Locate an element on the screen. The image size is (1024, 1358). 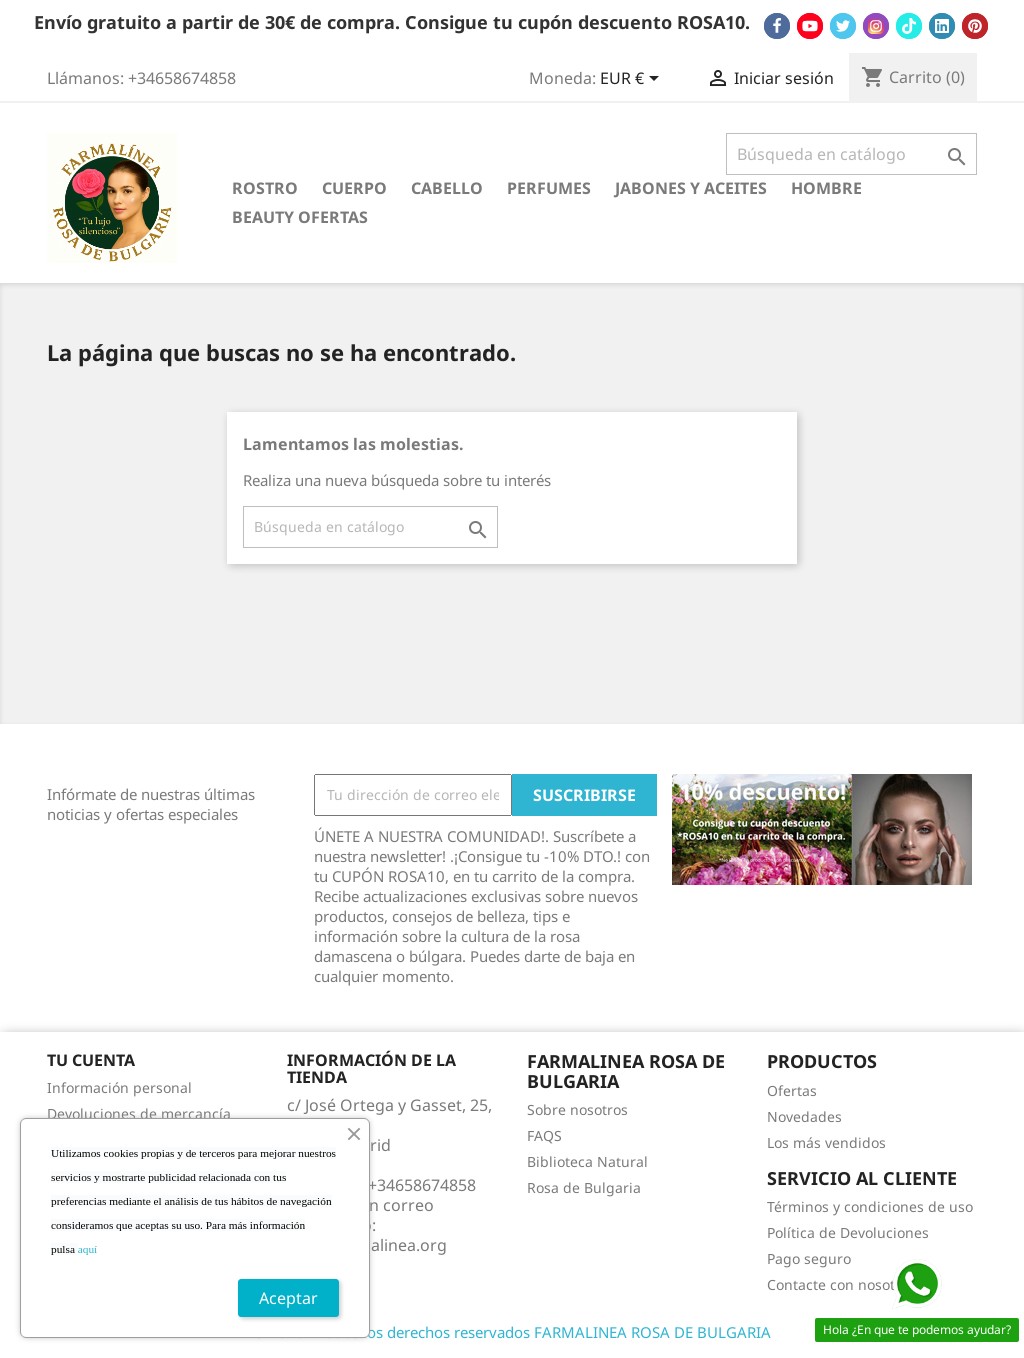
Tu cuenta is located at coordinates (91, 1060).